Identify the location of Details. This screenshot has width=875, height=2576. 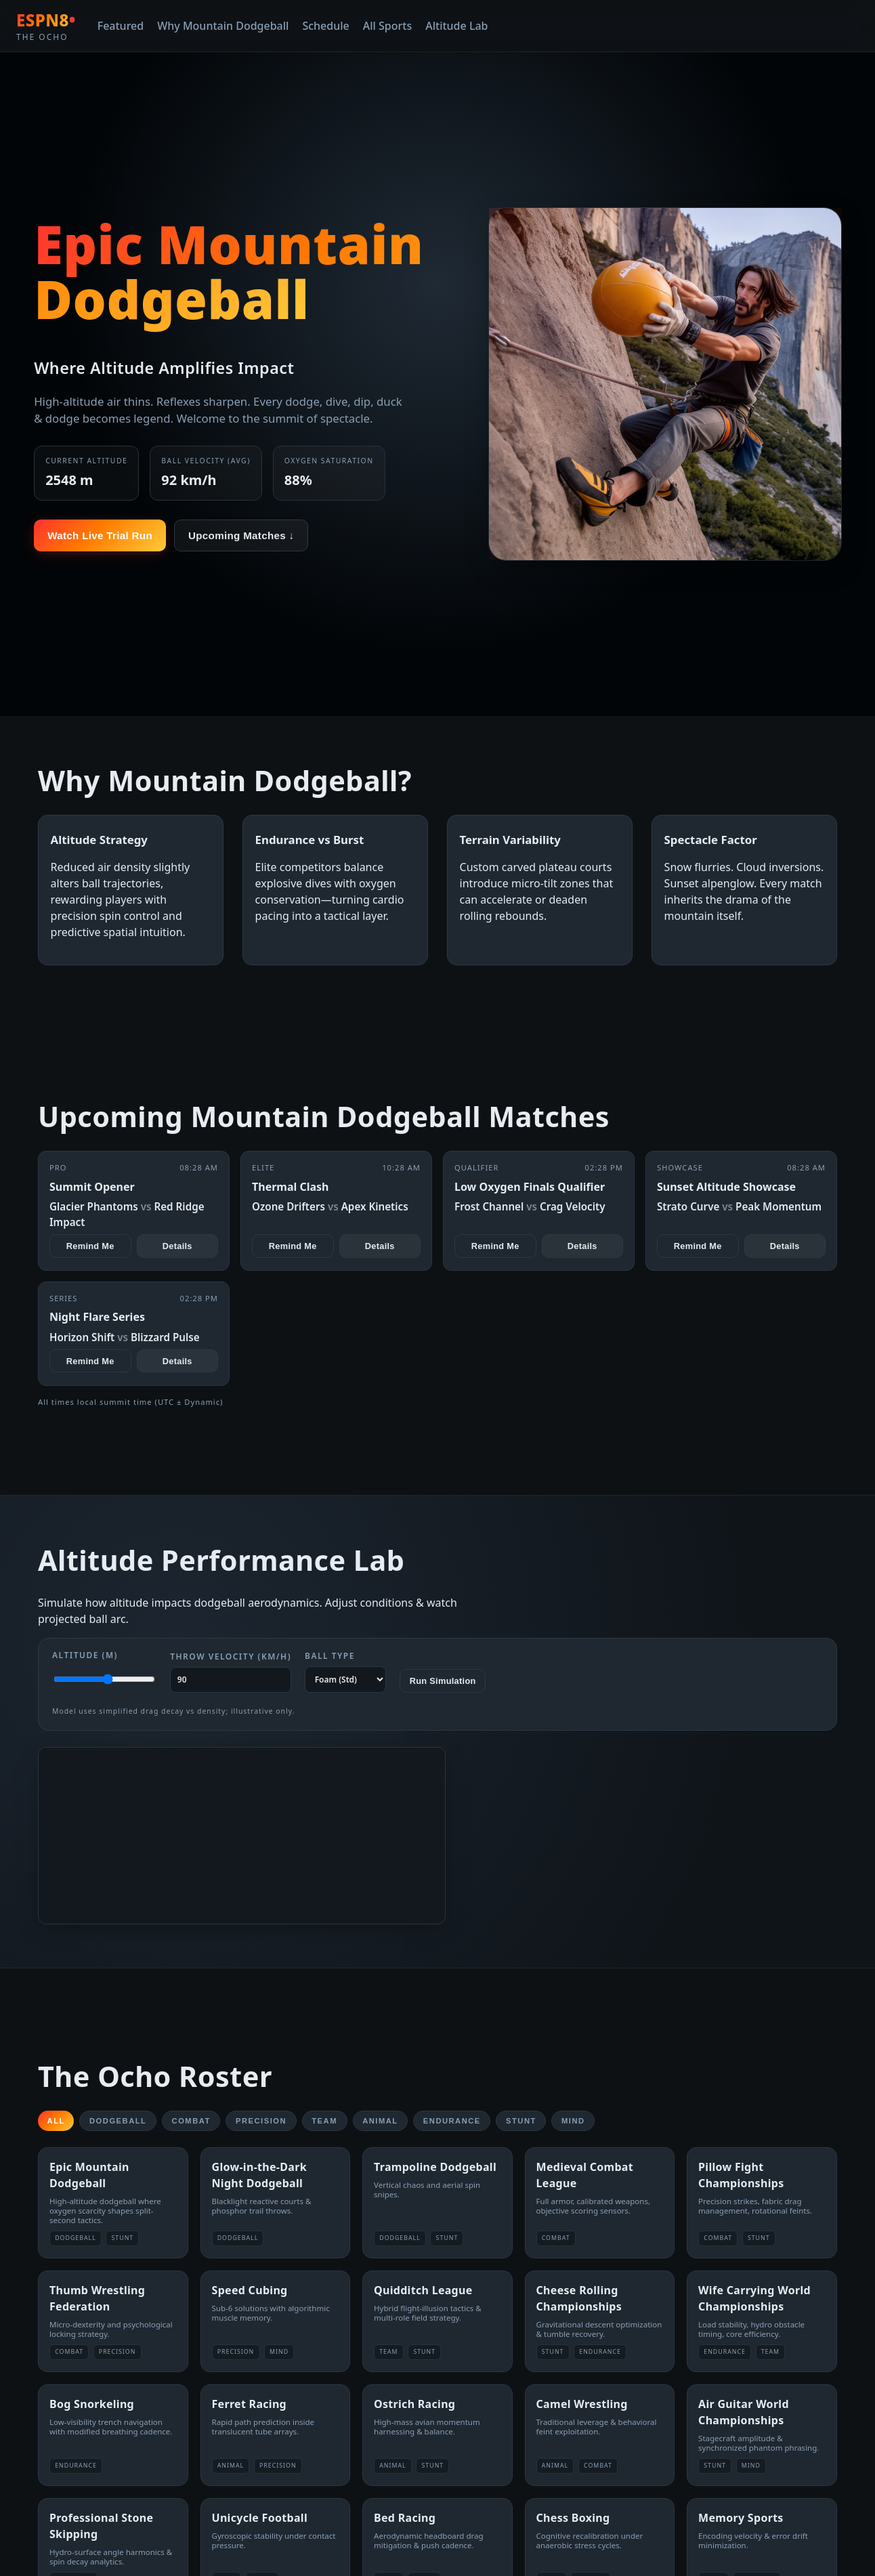
(177, 1246).